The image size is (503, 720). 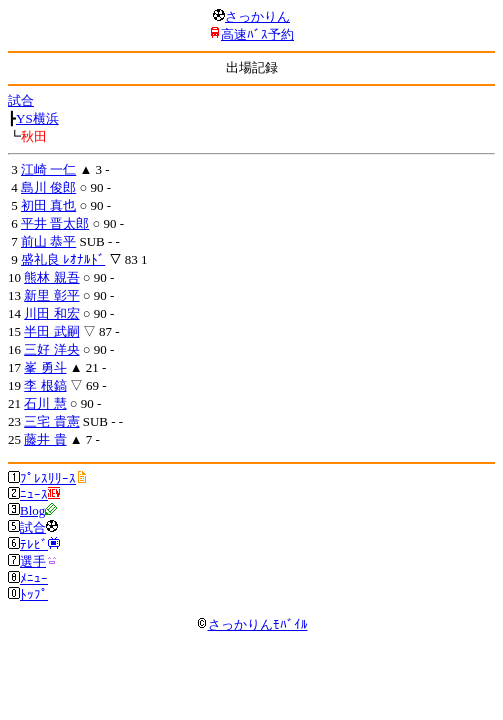 What do you see at coordinates (45, 403) in the screenshot?
I see `石川 慧` at bounding box center [45, 403].